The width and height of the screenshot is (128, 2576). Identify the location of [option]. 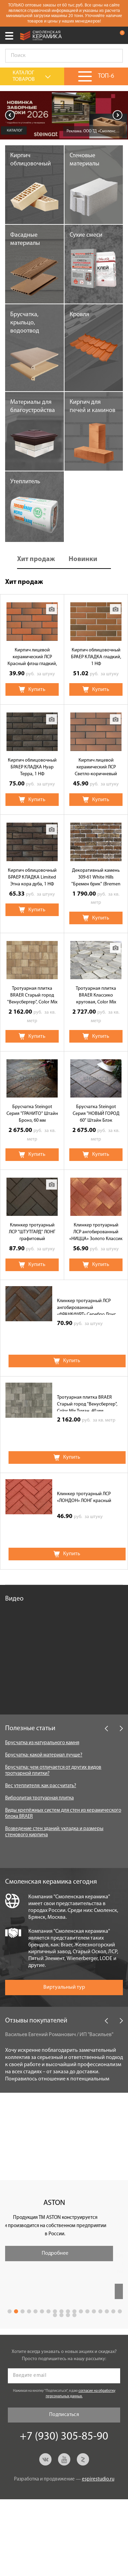
(64, 115).